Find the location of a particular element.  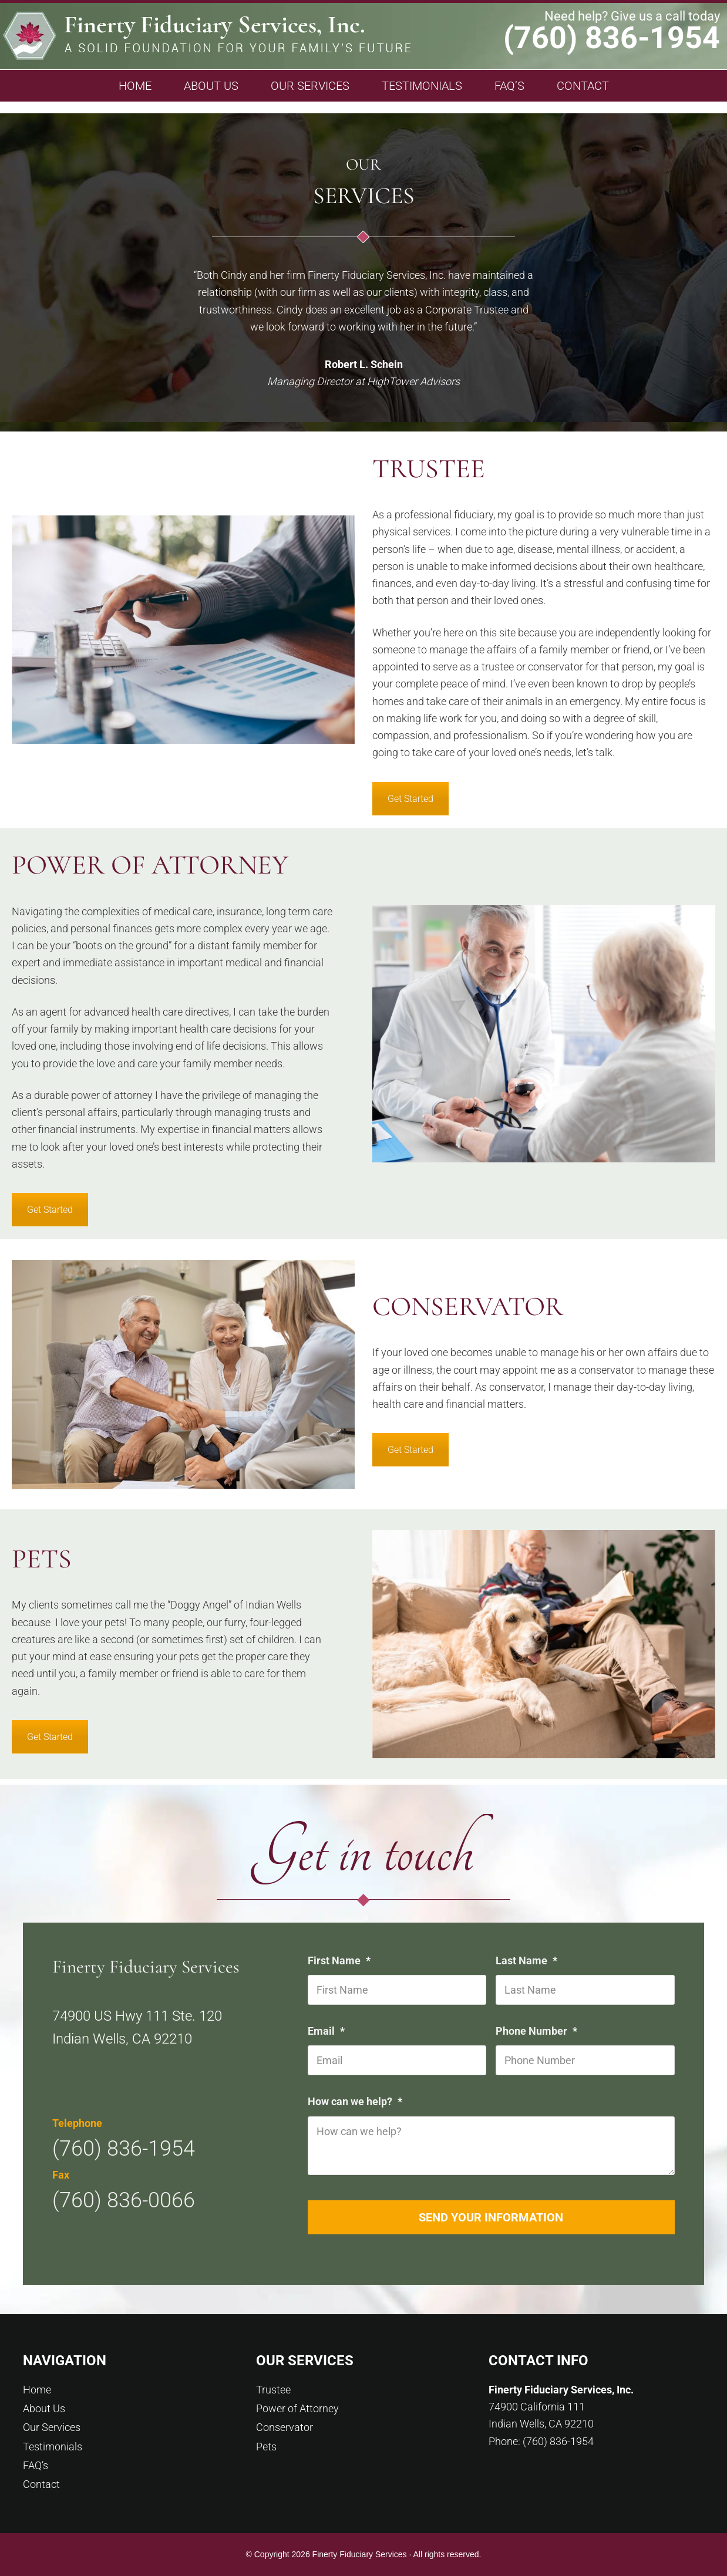

Home is located at coordinates (37, 2389).